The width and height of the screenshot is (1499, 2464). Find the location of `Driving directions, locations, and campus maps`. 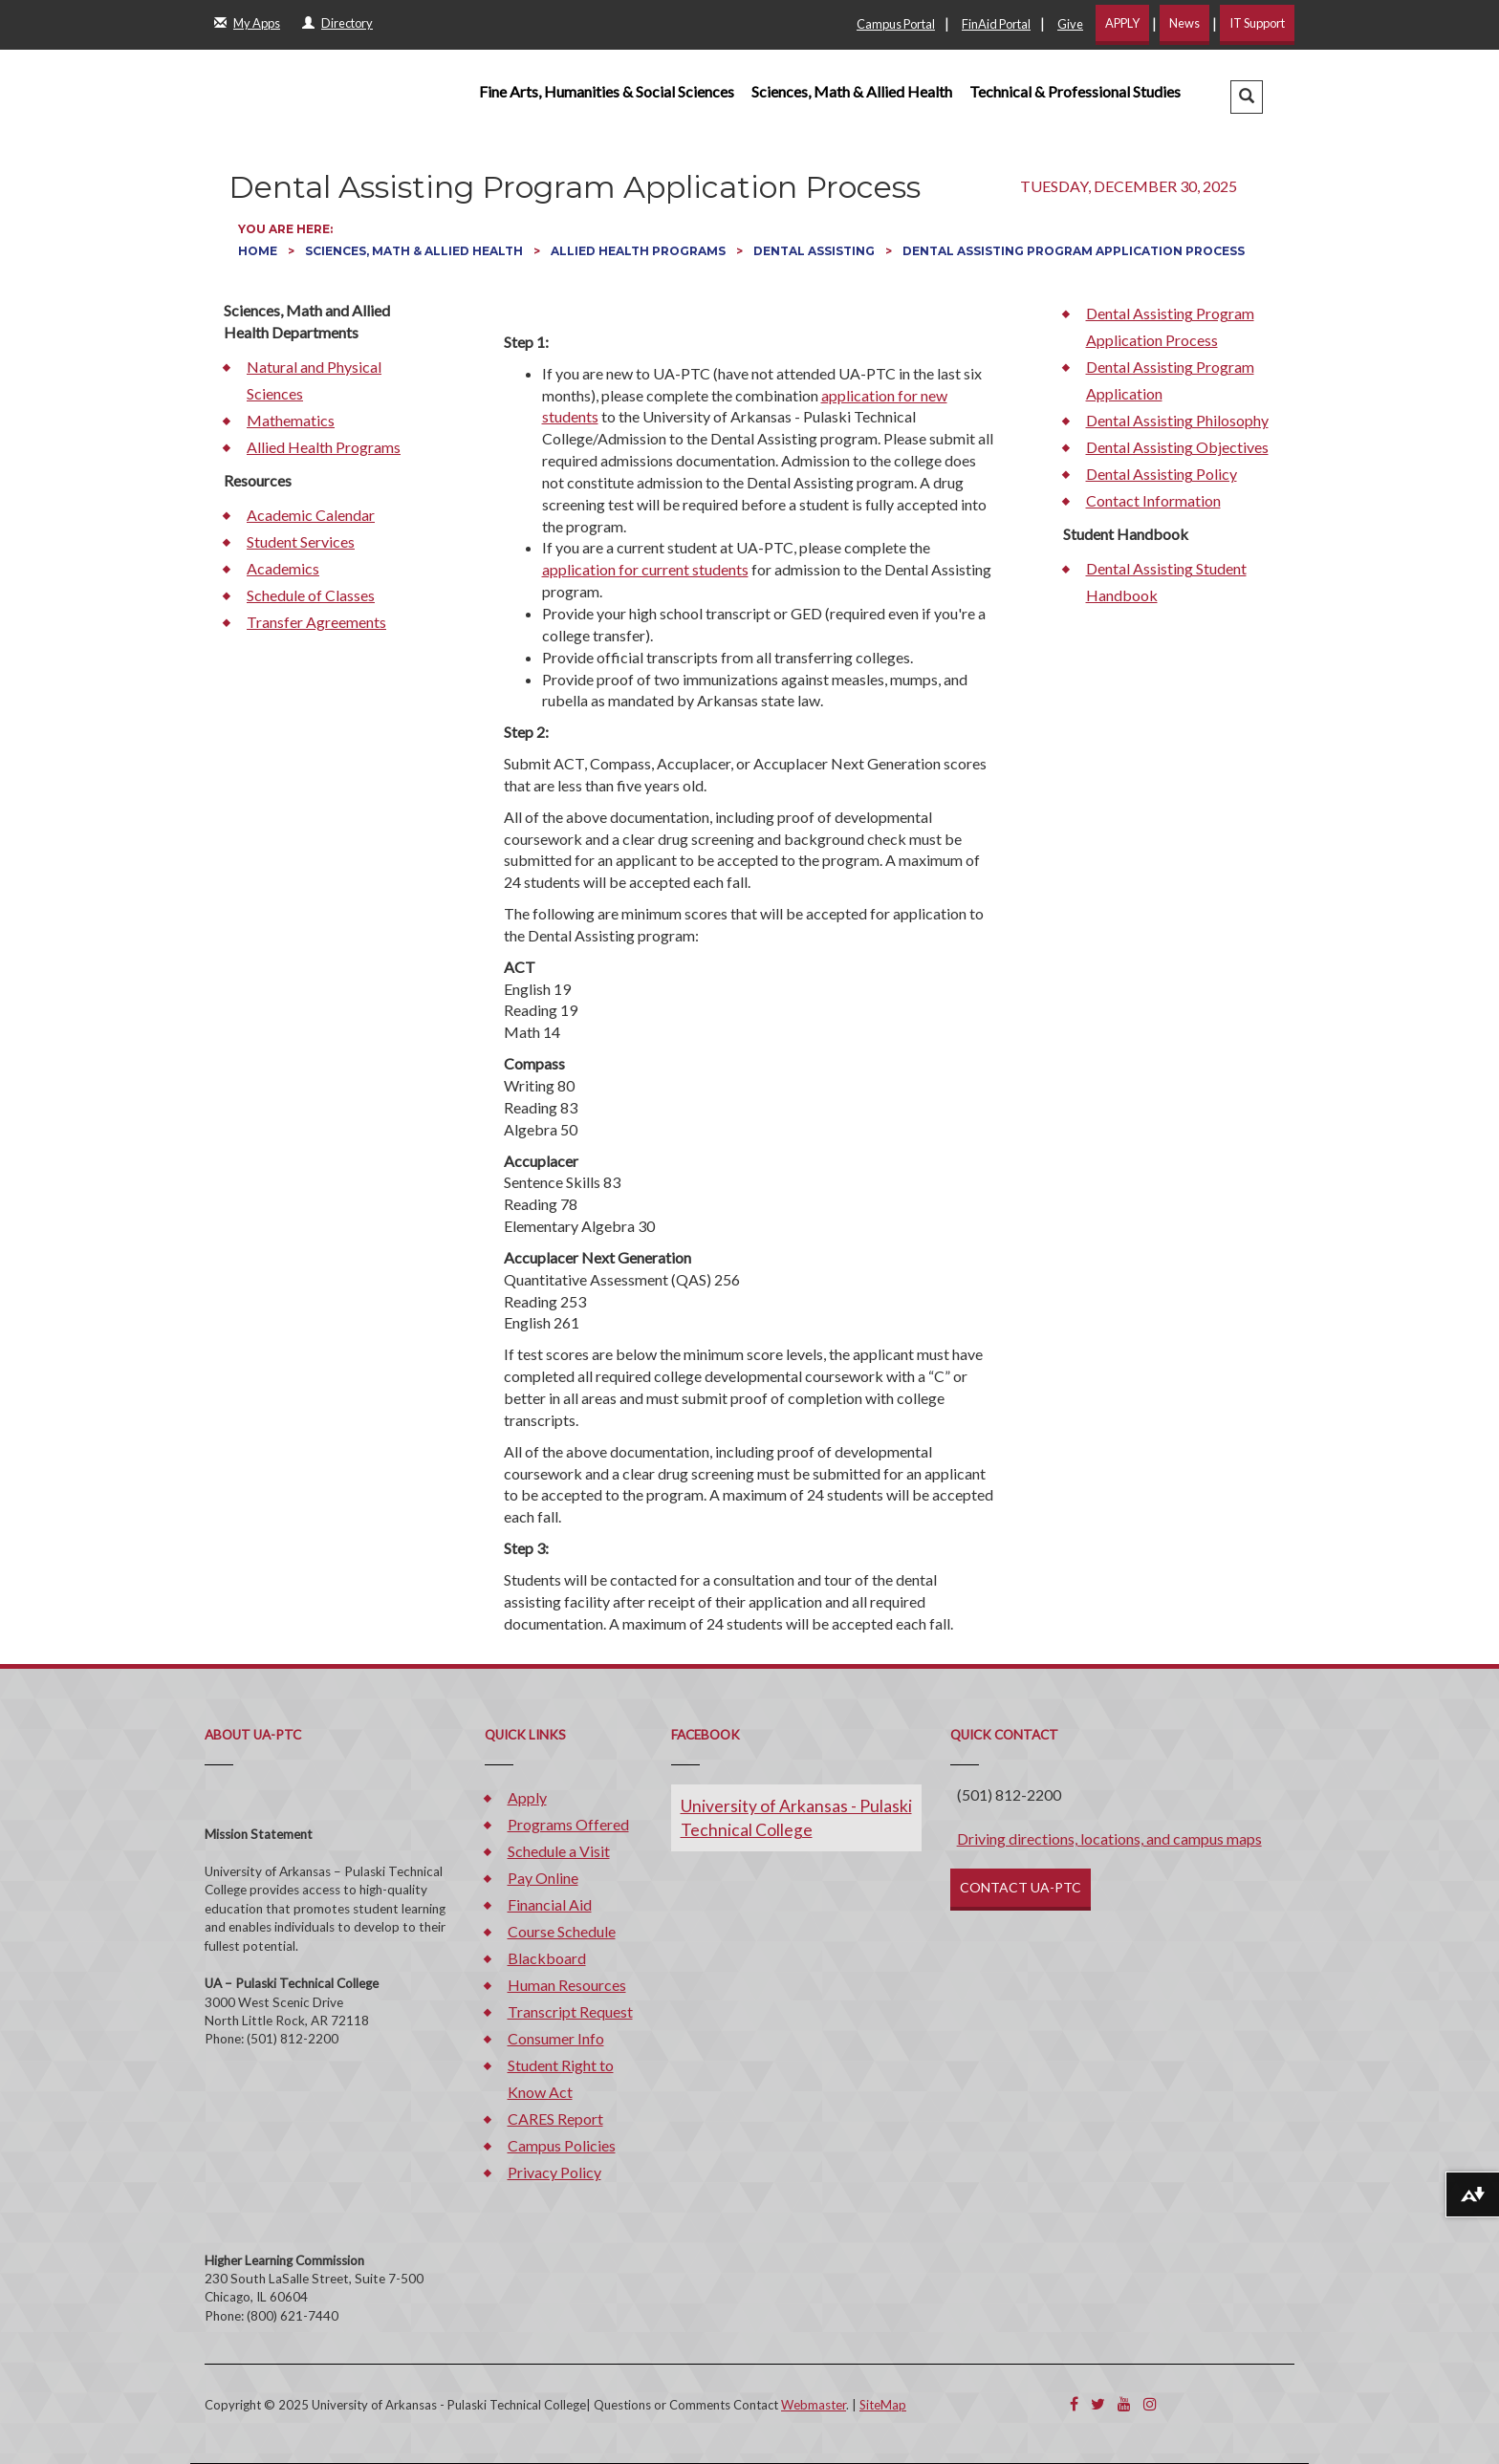

Driving directions, locations, and campus maps is located at coordinates (1109, 1838).